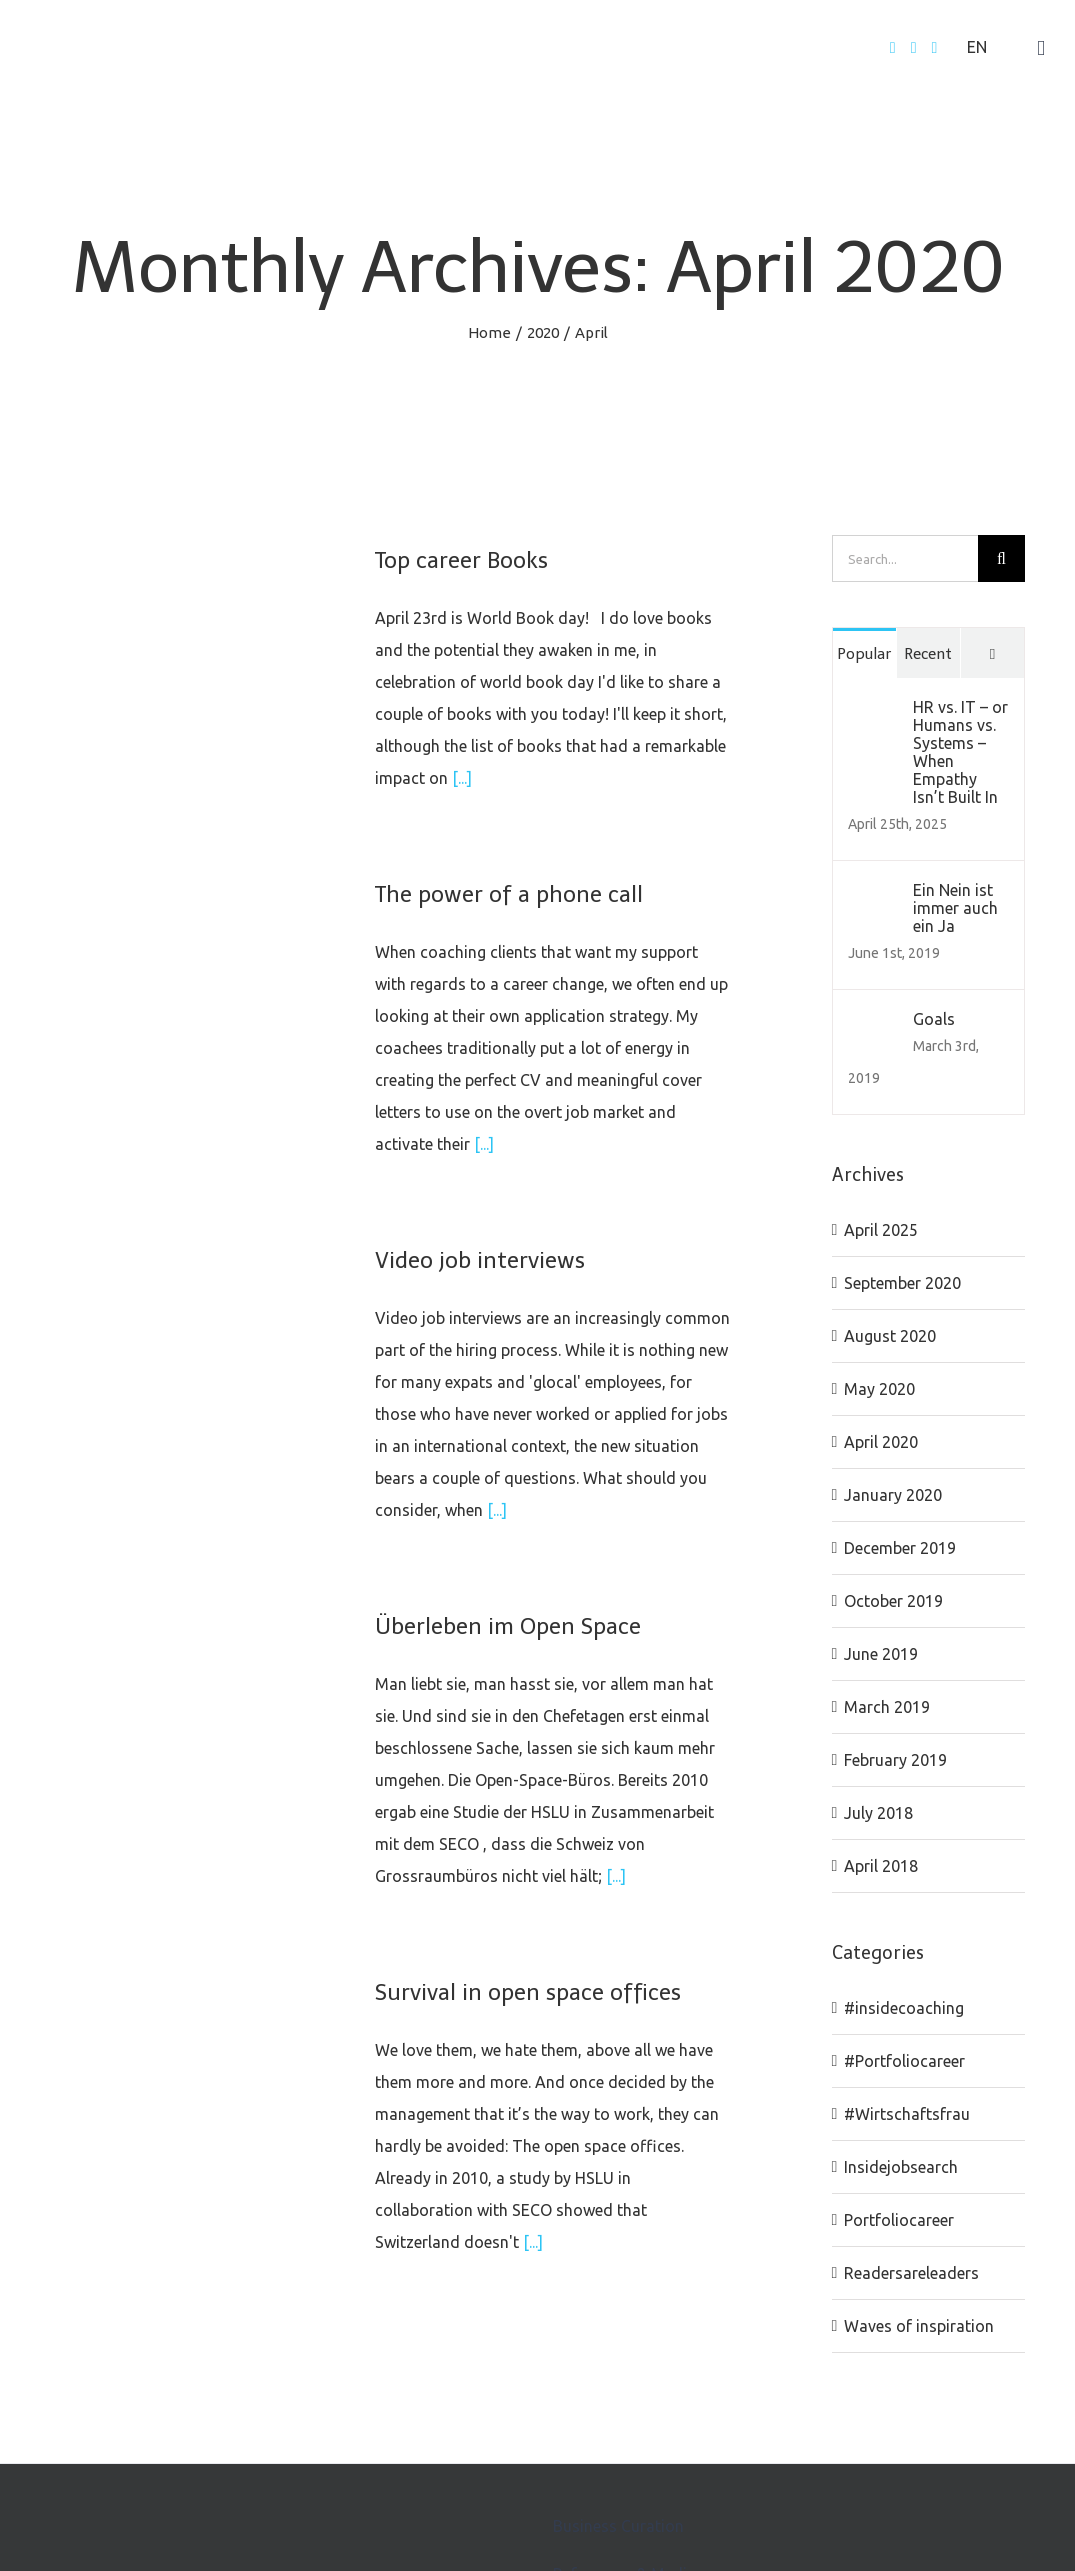  I want to click on Insidejobsearch, so click(901, 2167).